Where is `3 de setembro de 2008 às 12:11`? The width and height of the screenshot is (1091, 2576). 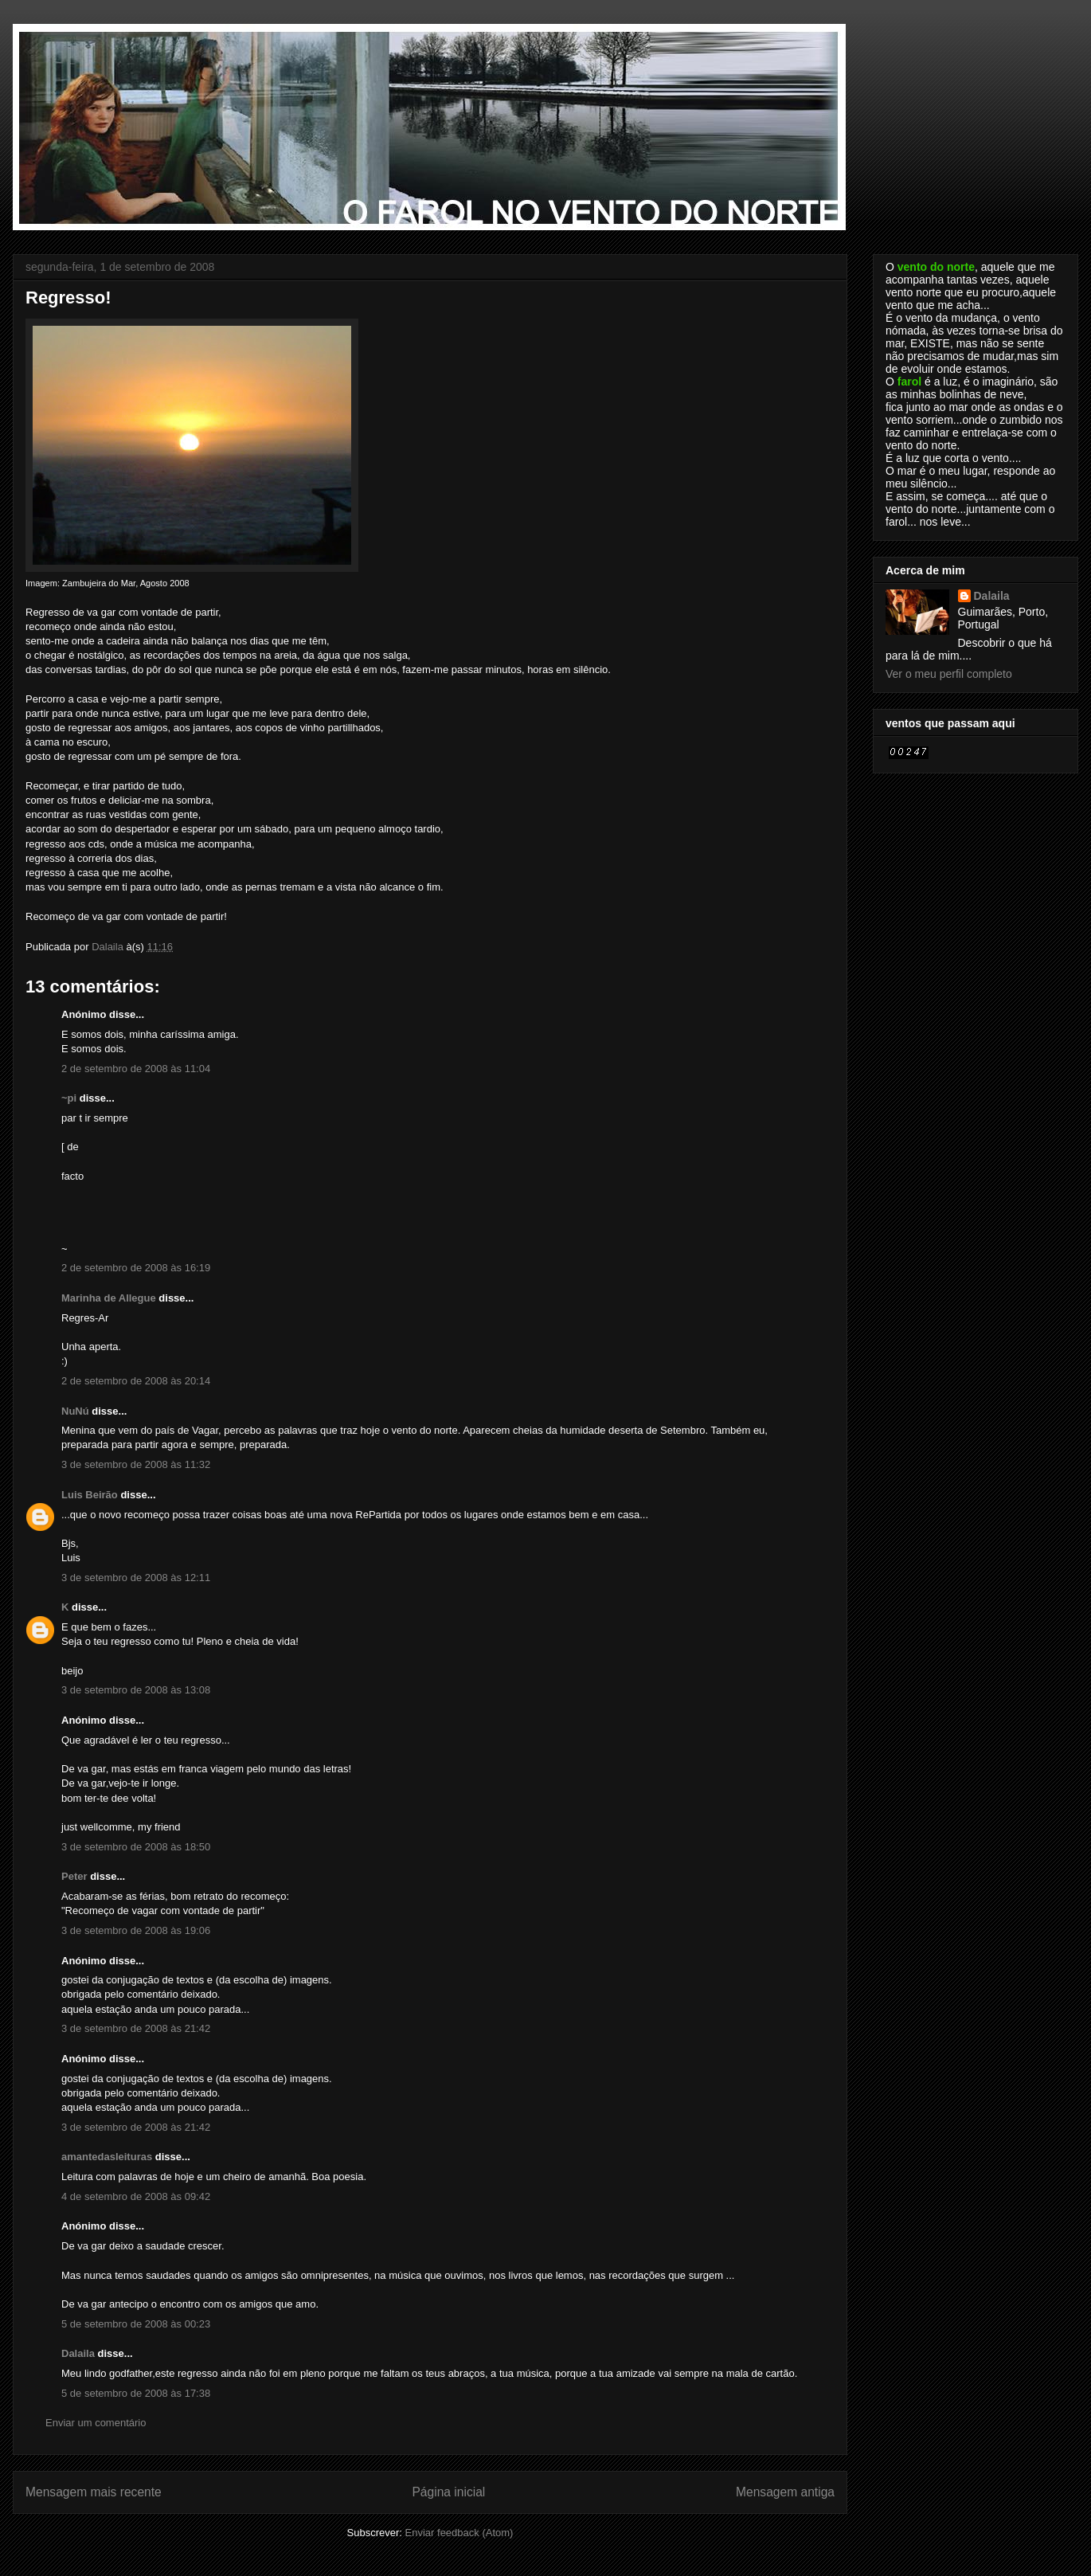 3 de setembro de 2008 às 12:11 is located at coordinates (135, 1578).